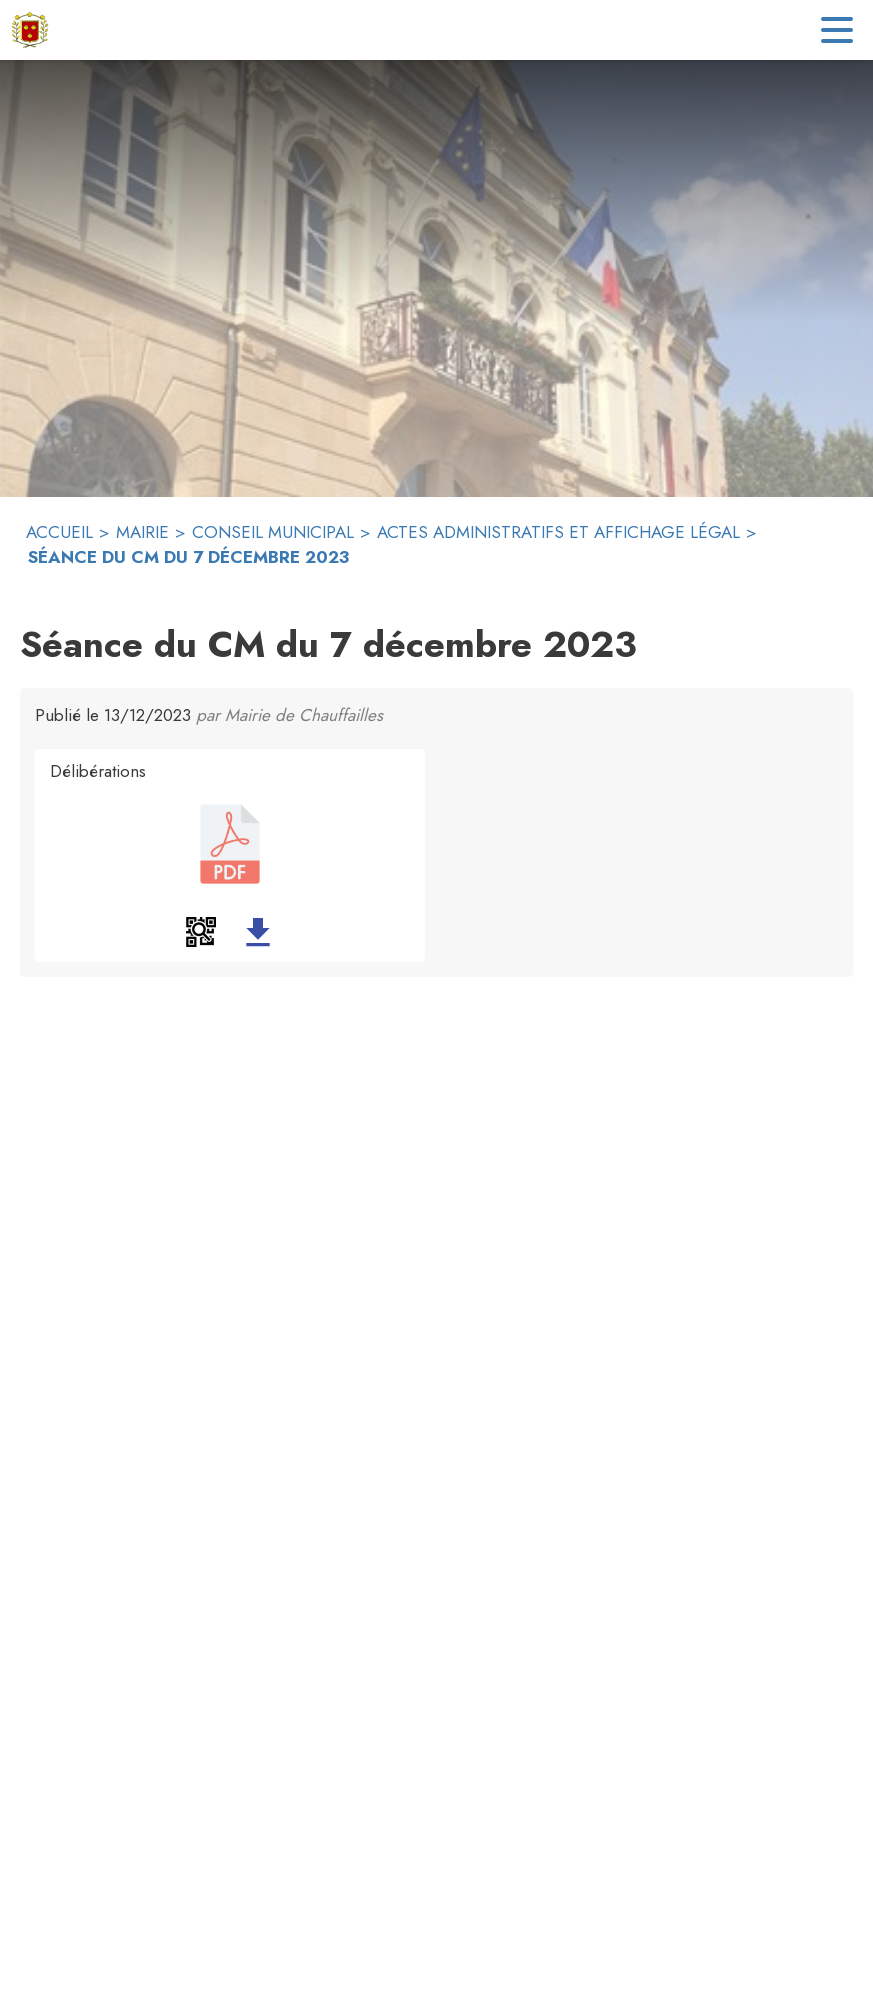 The width and height of the screenshot is (873, 2001). Describe the element at coordinates (201, 932) in the screenshot. I see `[button]` at that location.